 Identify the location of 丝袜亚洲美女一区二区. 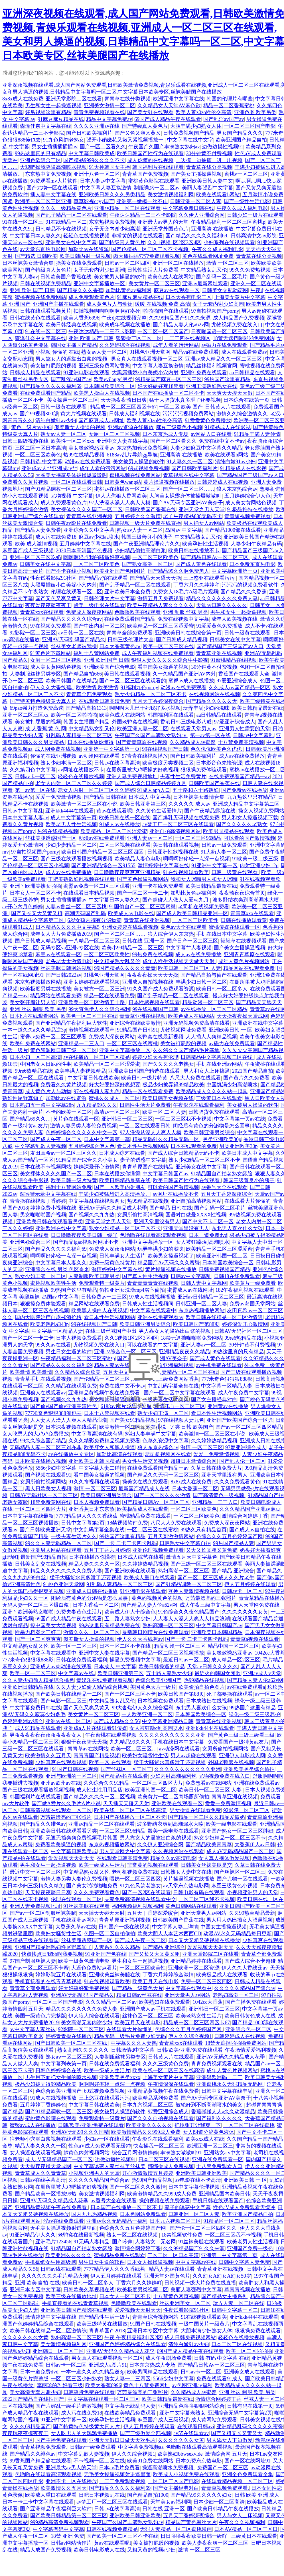
(185, 2303).